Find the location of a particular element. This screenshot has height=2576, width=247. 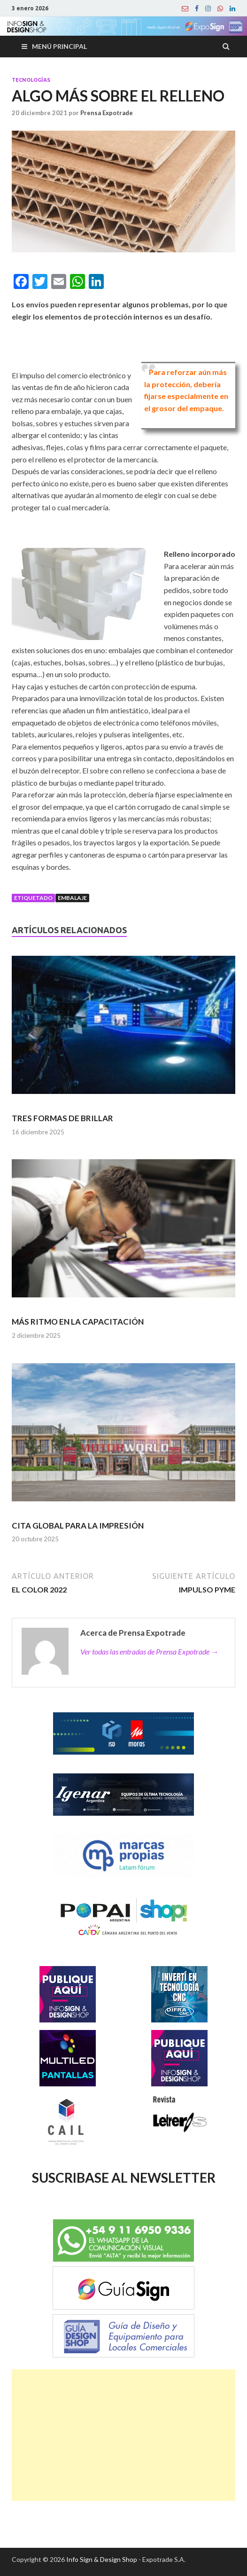

Ver todas las entradas de Prensa Expotrade → is located at coordinates (149, 1651).